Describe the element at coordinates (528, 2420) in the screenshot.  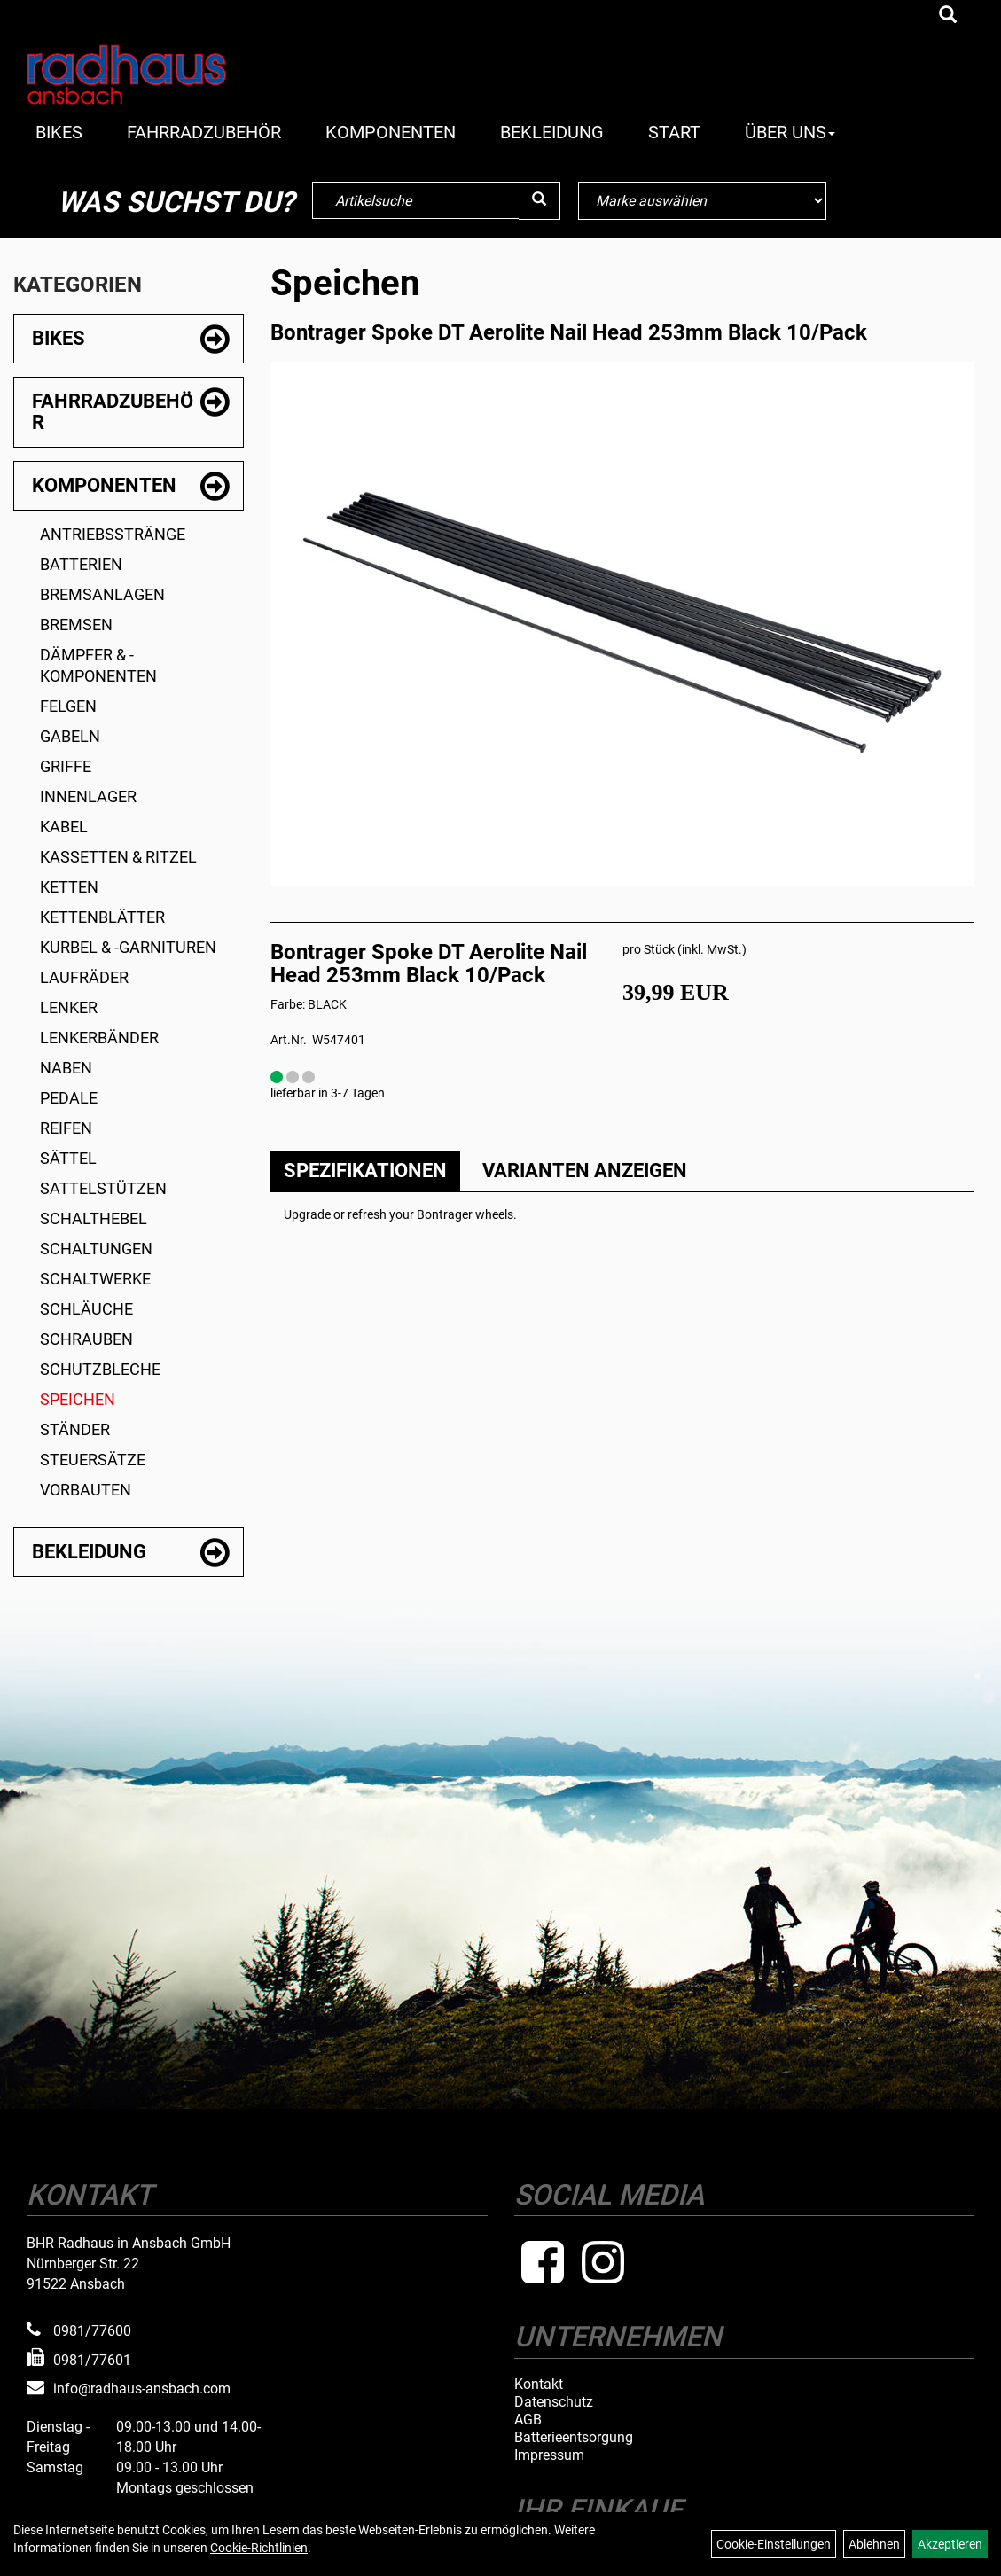
I see `AGB` at that location.